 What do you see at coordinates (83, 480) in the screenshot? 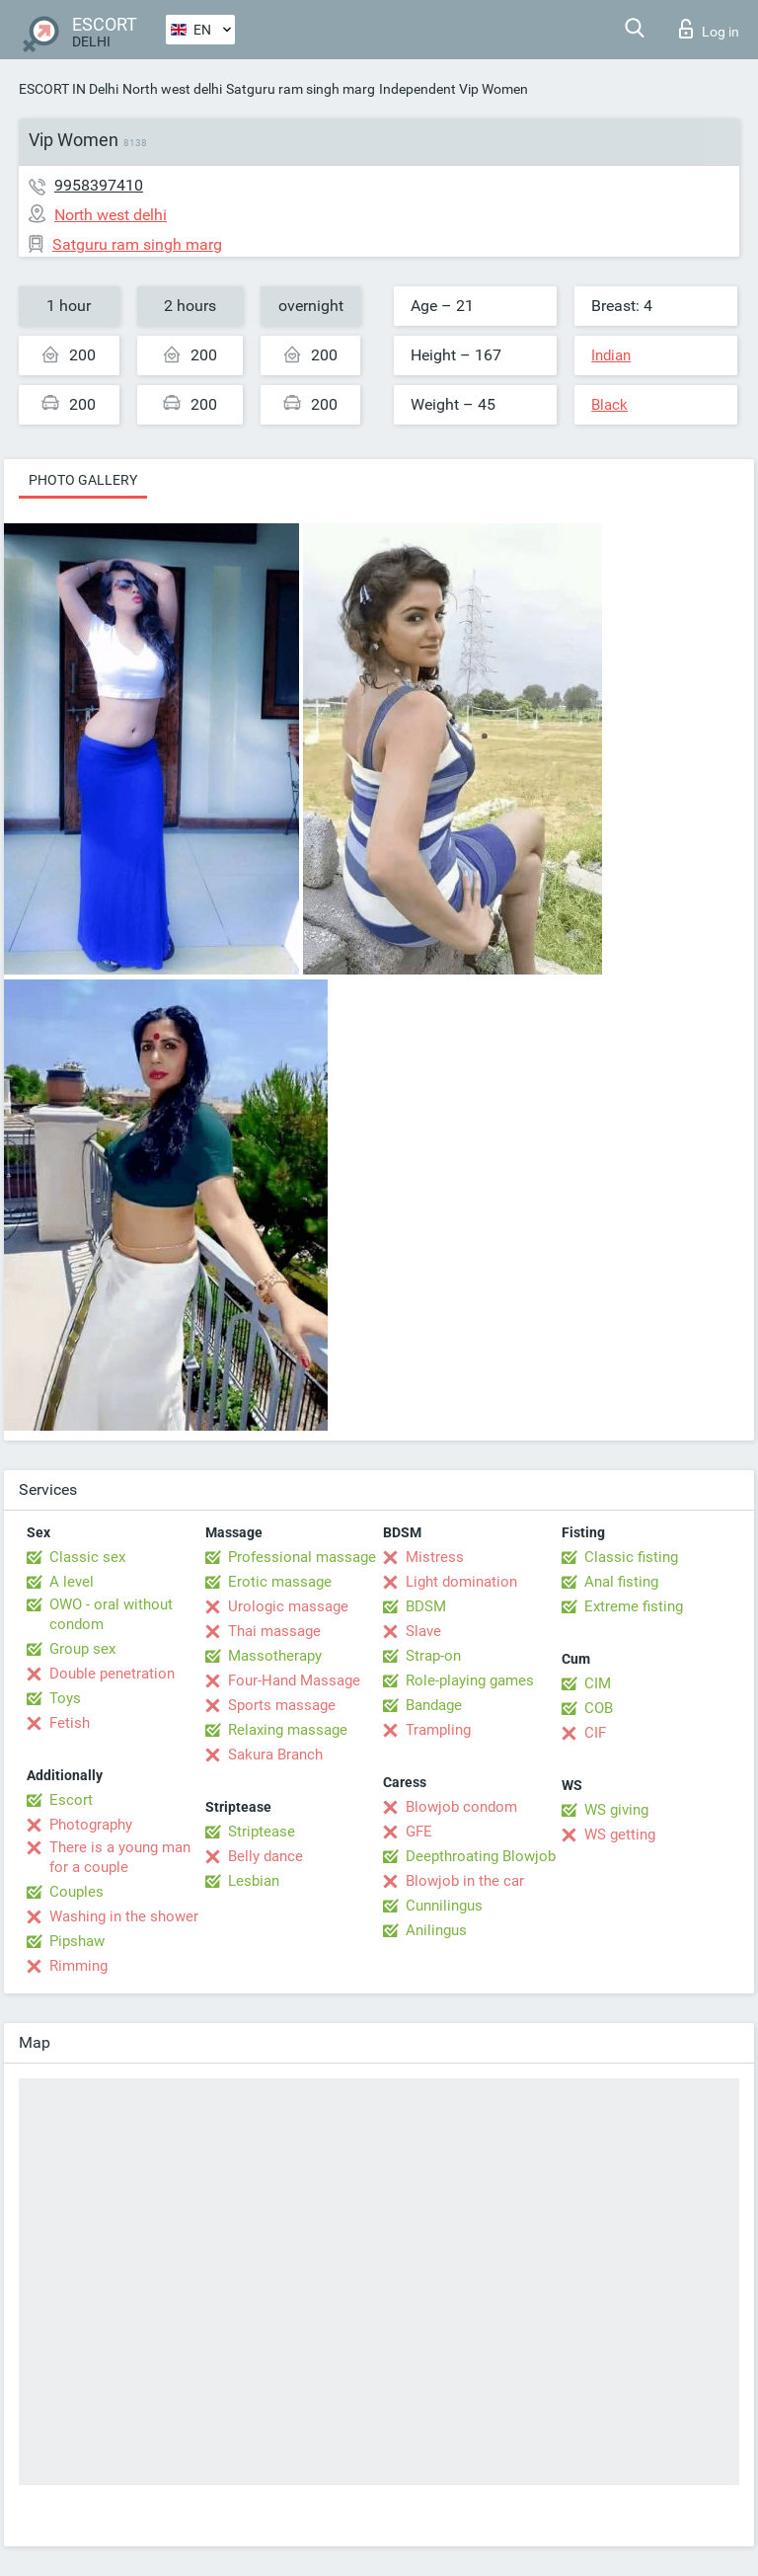
I see `Photo gallery` at bounding box center [83, 480].